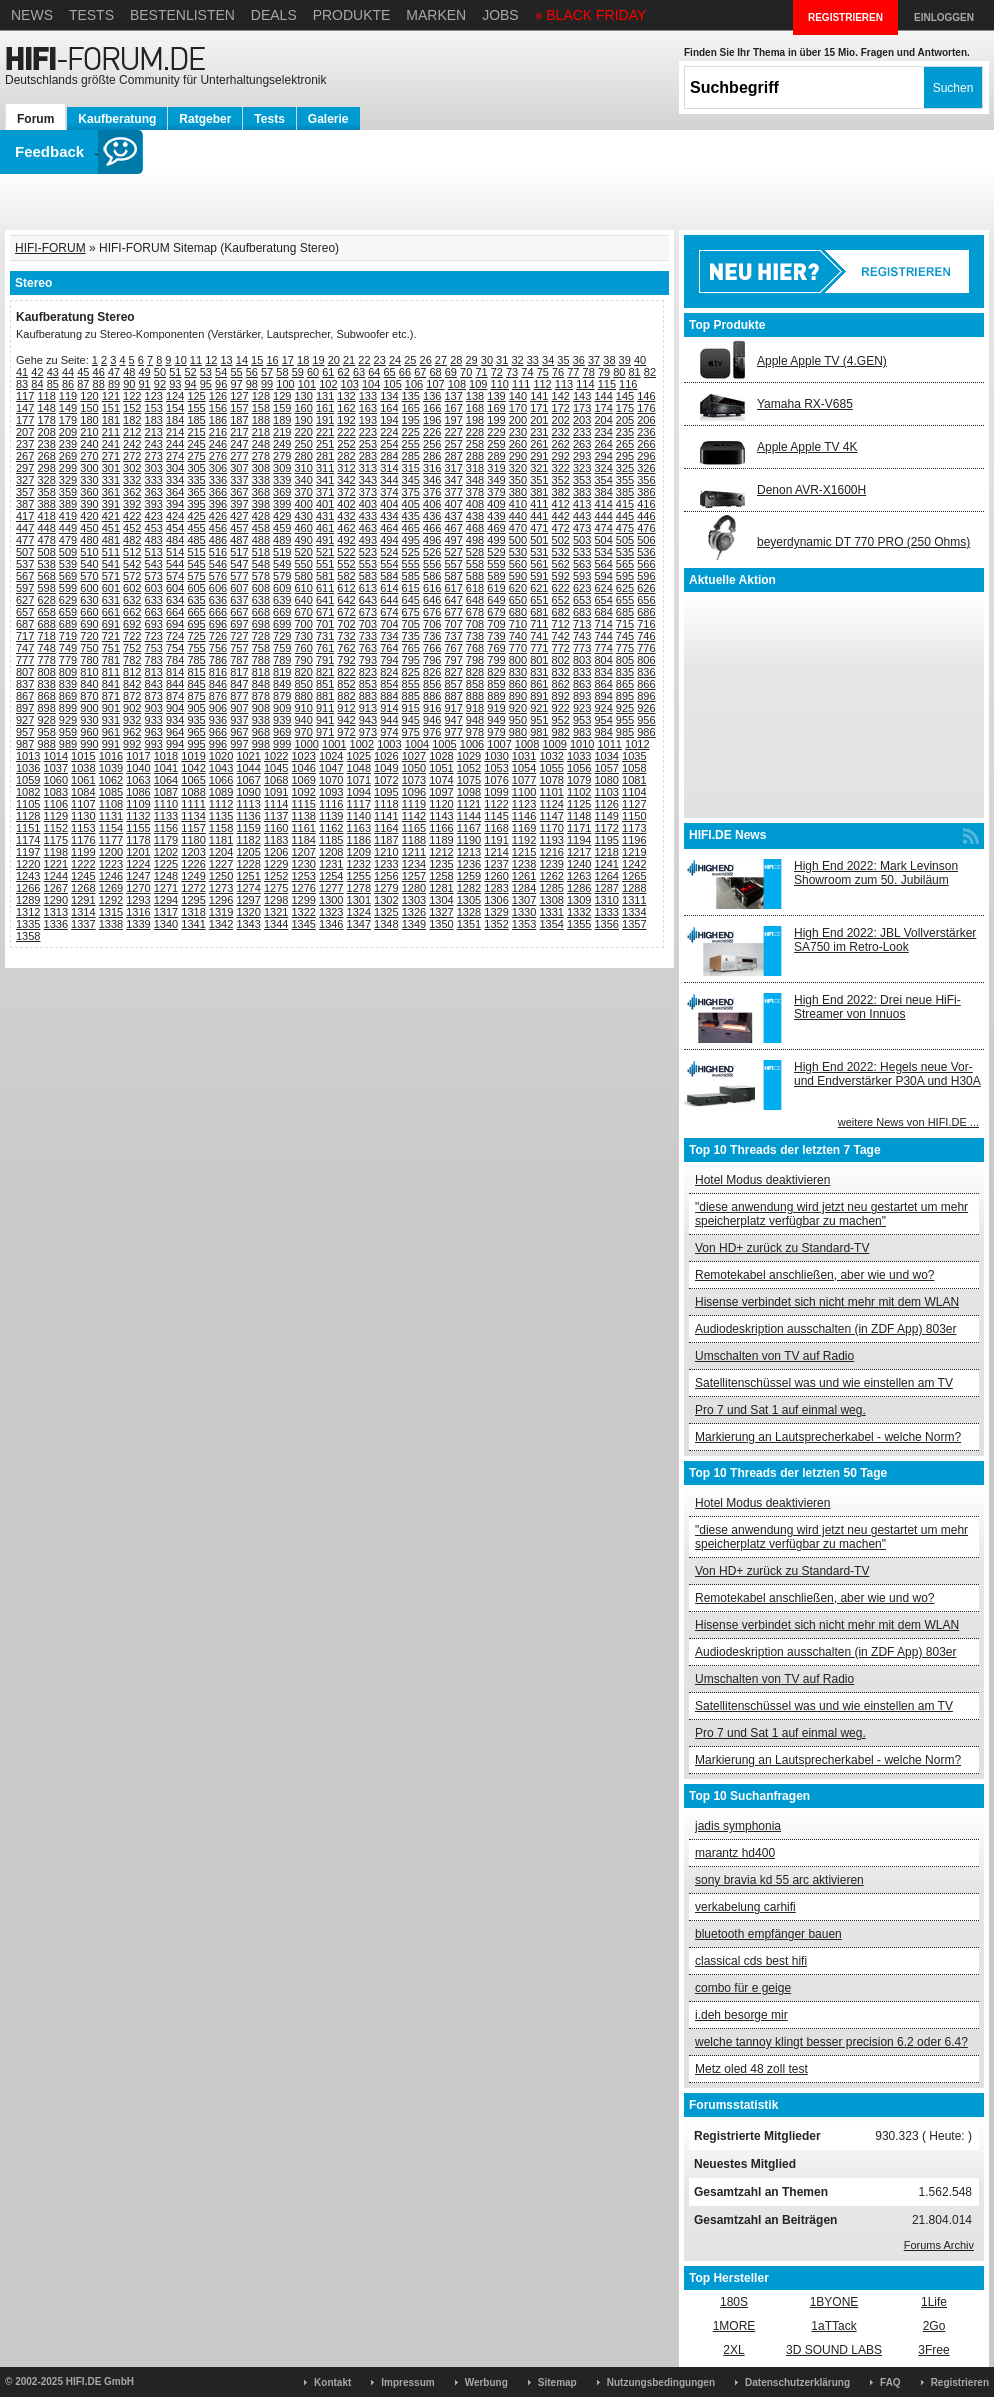 The width and height of the screenshot is (994, 2397). I want to click on 342, so click(346, 480).